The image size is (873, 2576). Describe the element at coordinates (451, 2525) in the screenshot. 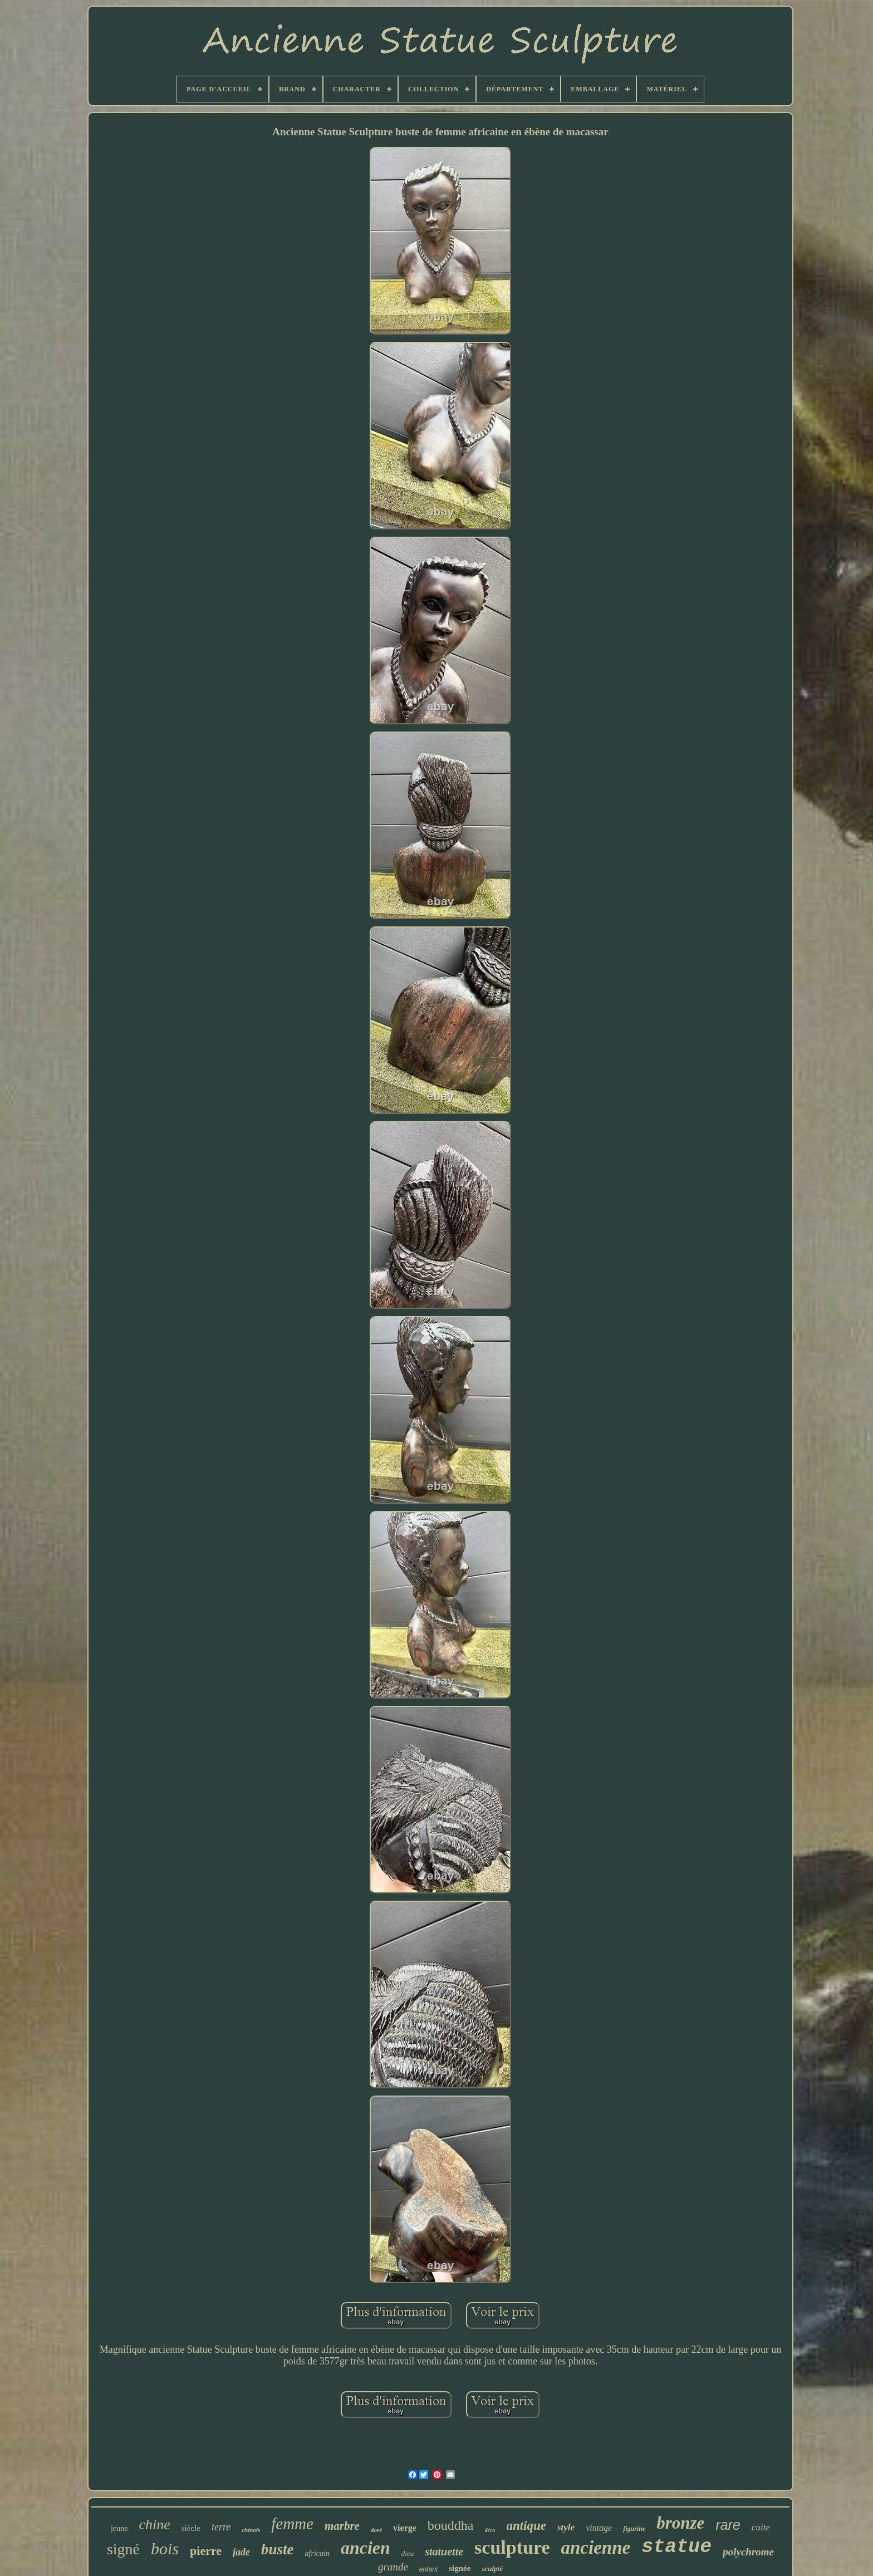

I see `bouddha` at that location.